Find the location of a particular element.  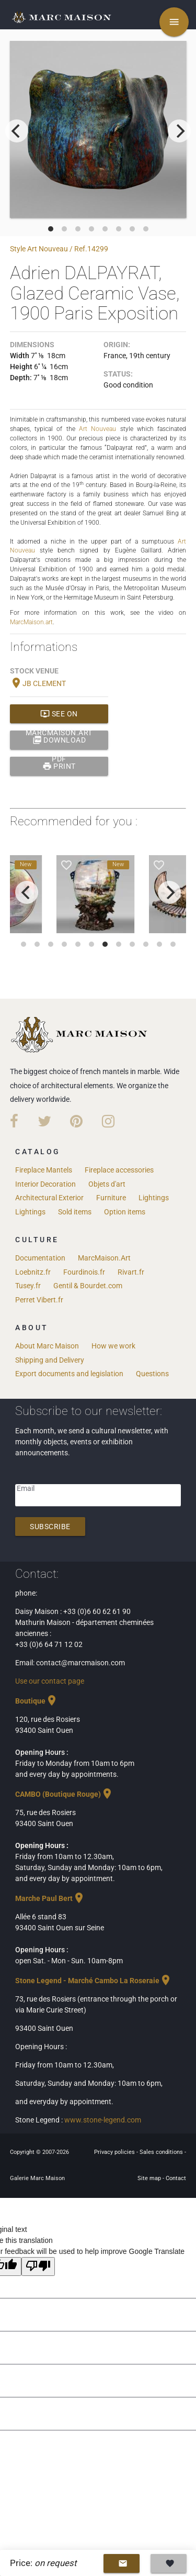

MarcMaison.art is located at coordinates (31, 622).